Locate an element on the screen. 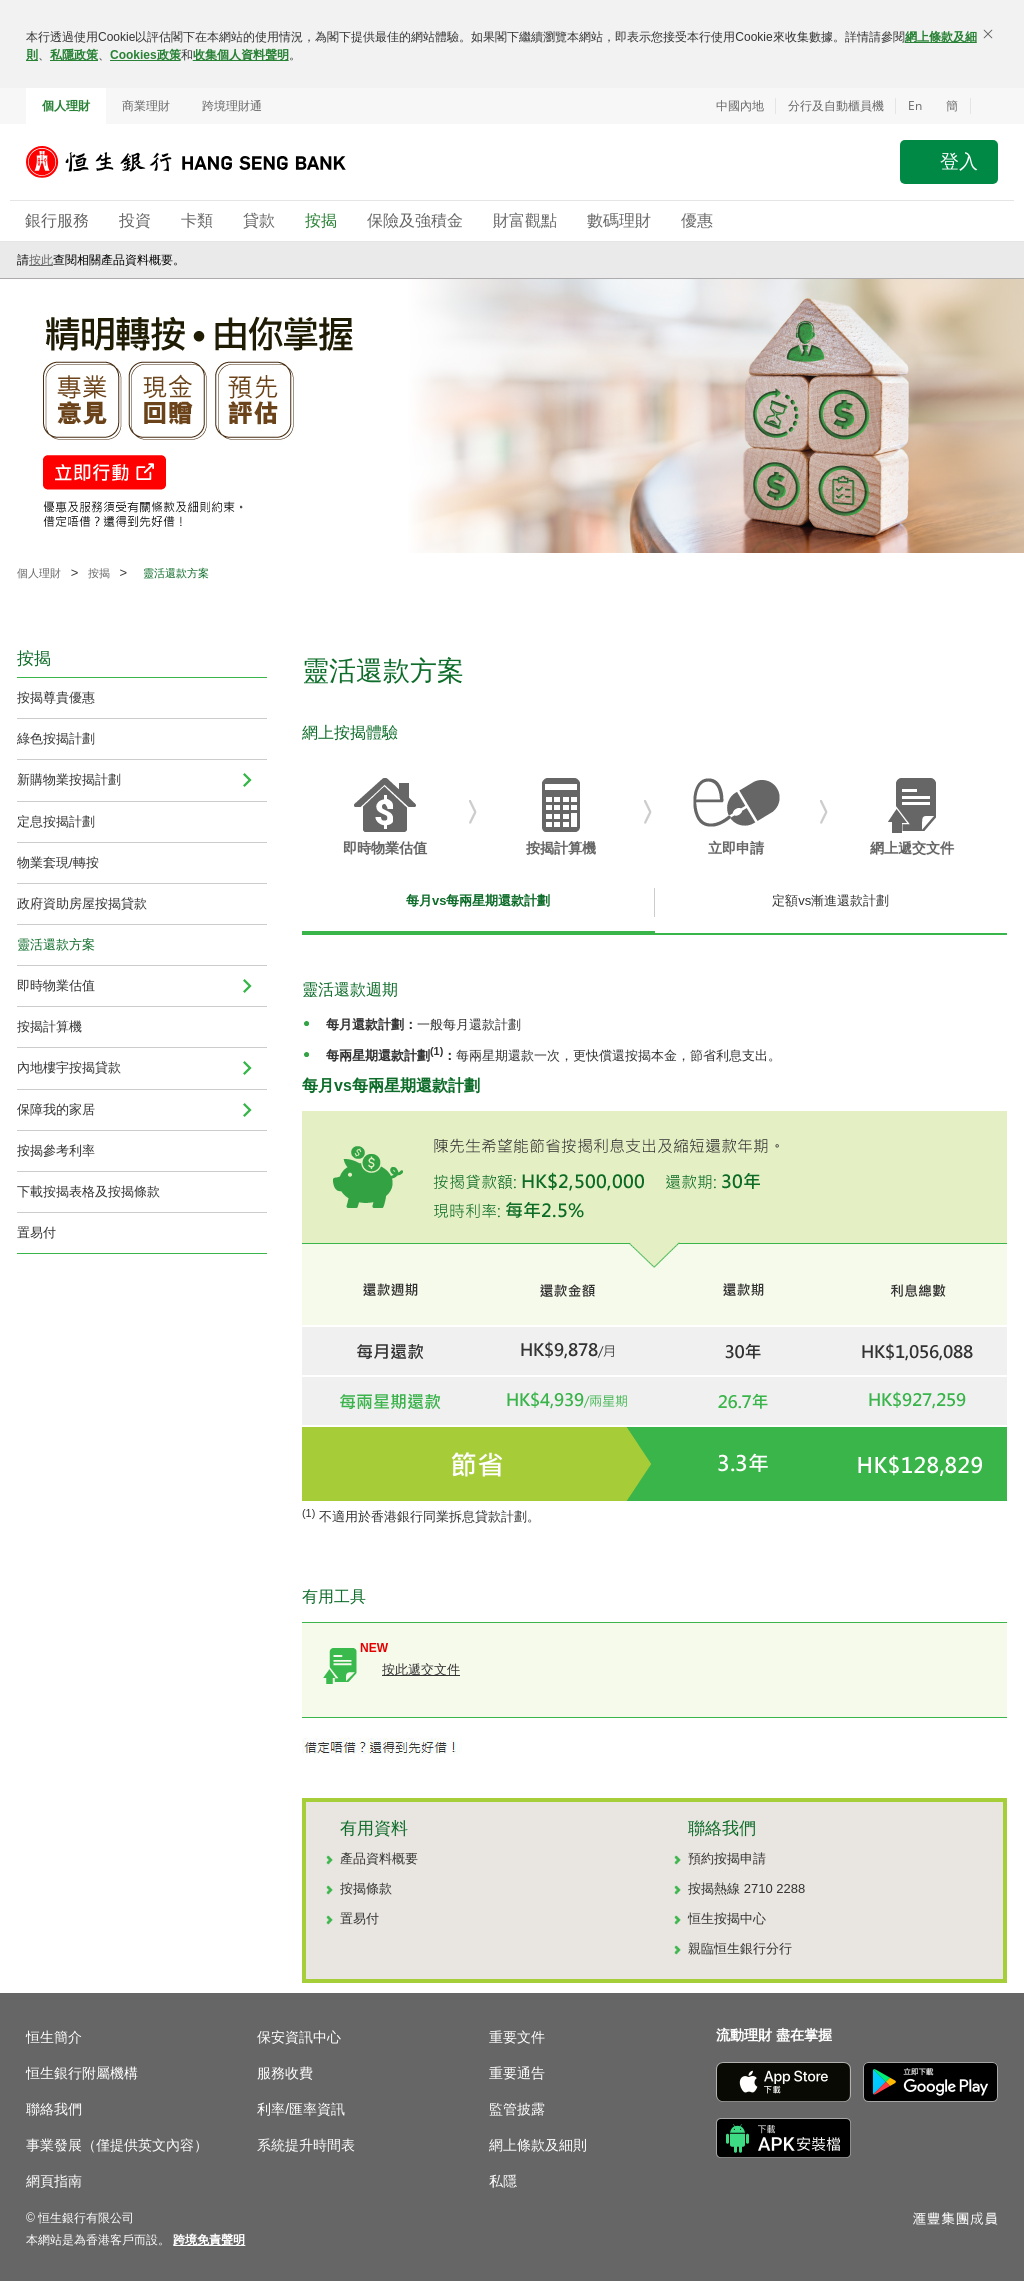 The height and width of the screenshot is (2281, 1024). 內地樓宇按揭貸款 [navigation] is located at coordinates (69, 1067).